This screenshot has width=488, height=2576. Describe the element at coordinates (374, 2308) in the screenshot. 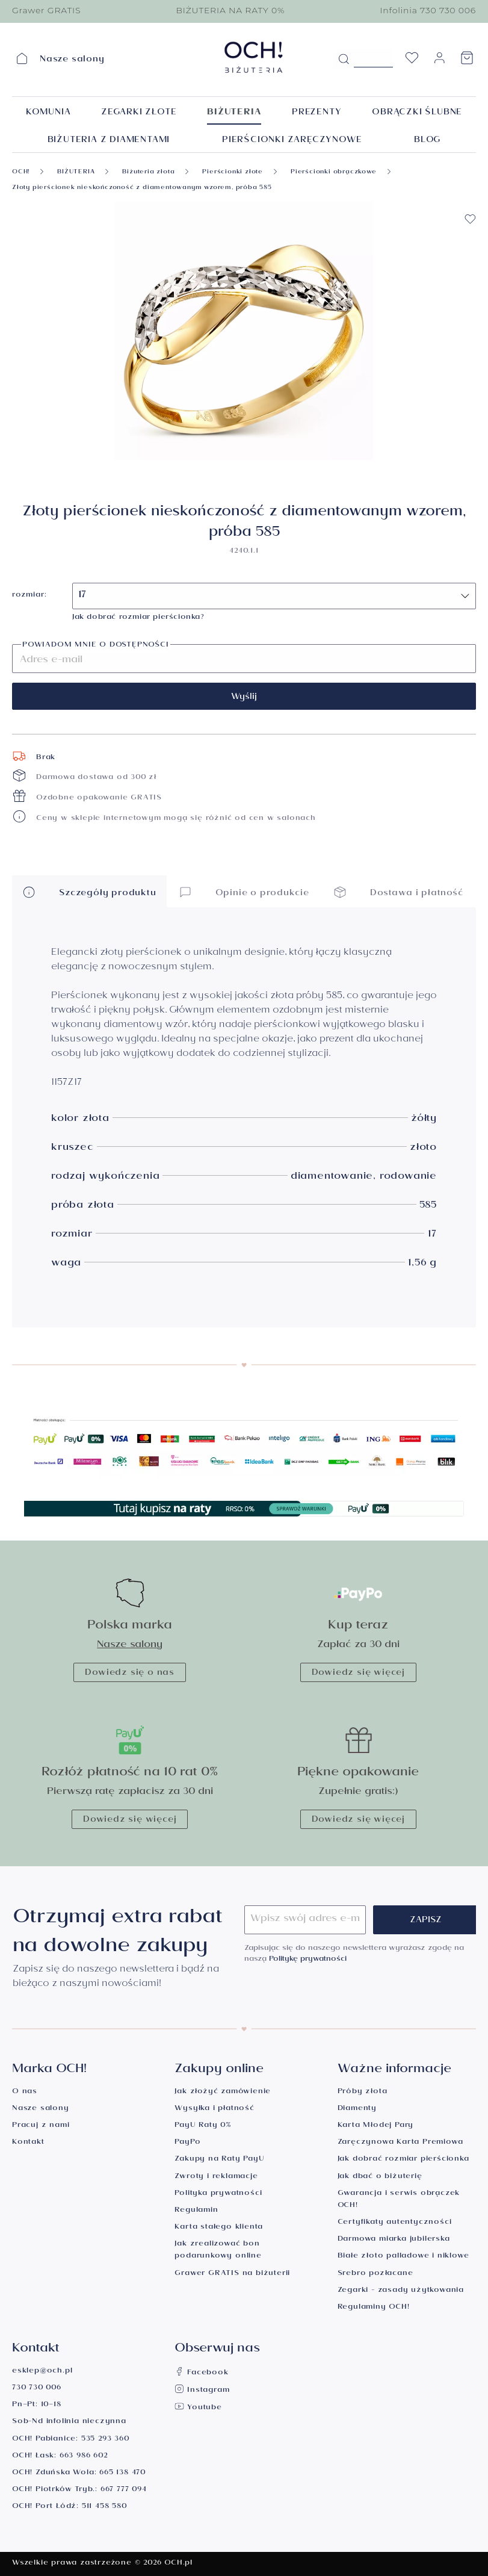

I see `Regulaminy OCH!` at that location.